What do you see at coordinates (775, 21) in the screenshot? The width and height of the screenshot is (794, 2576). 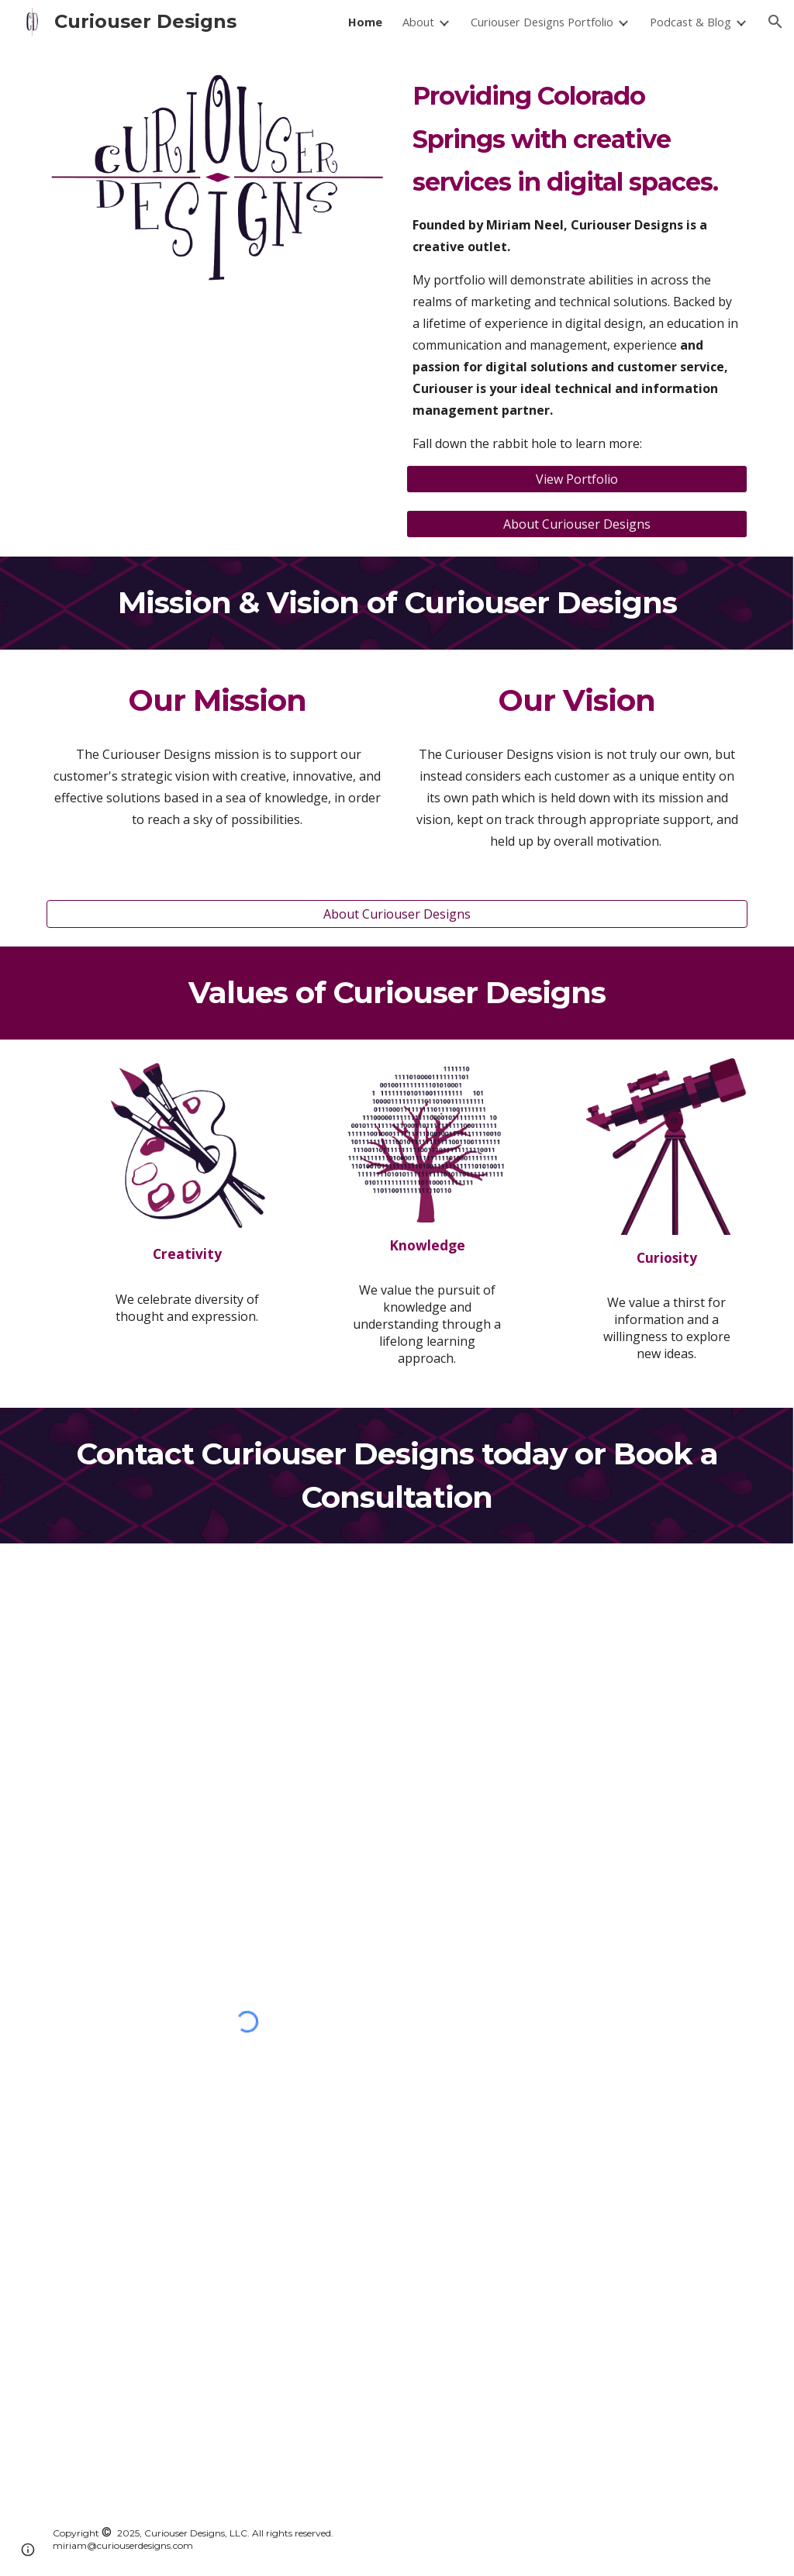 I see `[button]` at bounding box center [775, 21].